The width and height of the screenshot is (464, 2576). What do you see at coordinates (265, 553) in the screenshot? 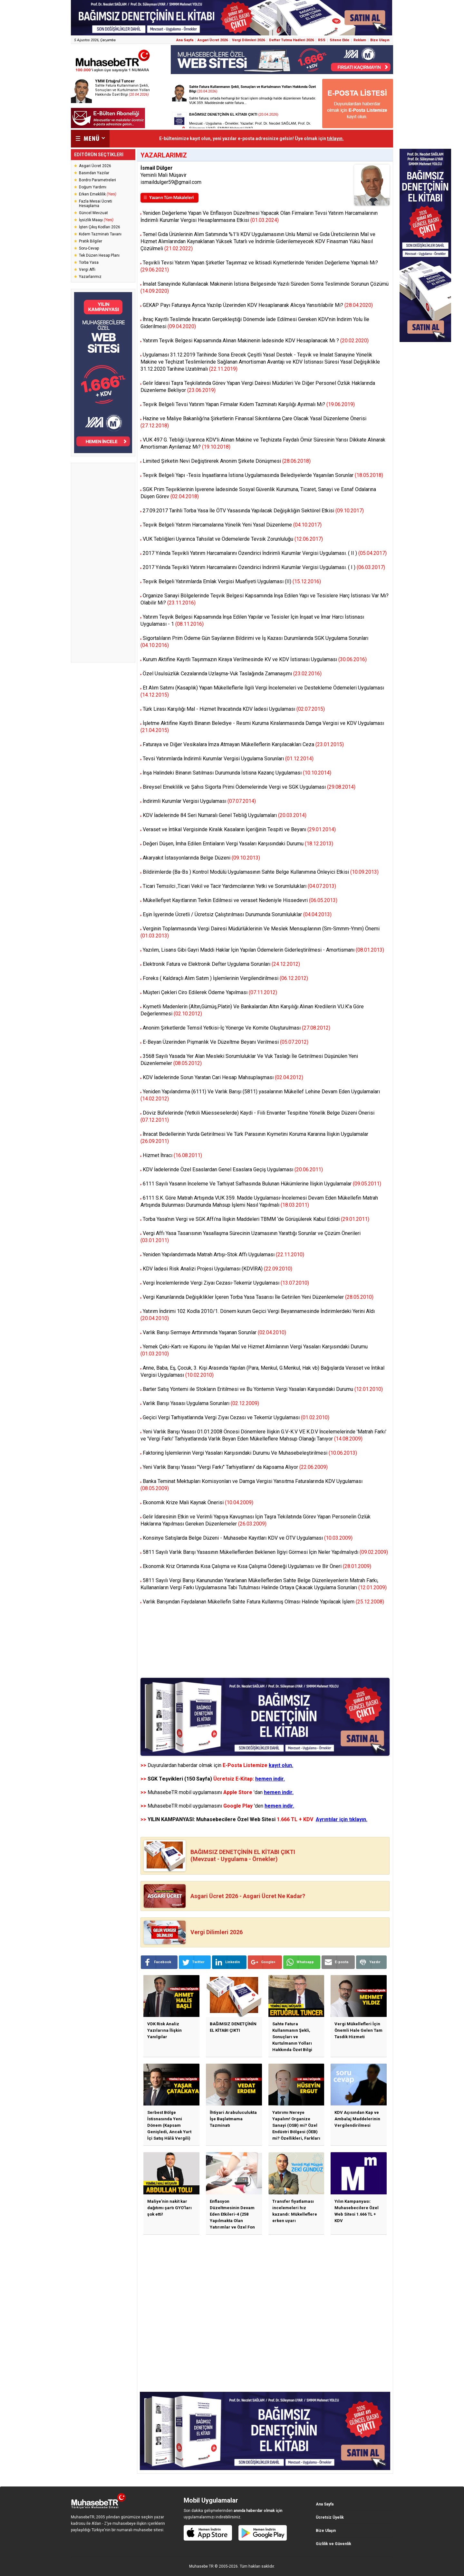
I see `2017 Yılında Teşvikli Yatırım Harcamalarını Özendirici İndirimli Kurumlar Vergisi Uygulaması. ( II )` at bounding box center [265, 553].